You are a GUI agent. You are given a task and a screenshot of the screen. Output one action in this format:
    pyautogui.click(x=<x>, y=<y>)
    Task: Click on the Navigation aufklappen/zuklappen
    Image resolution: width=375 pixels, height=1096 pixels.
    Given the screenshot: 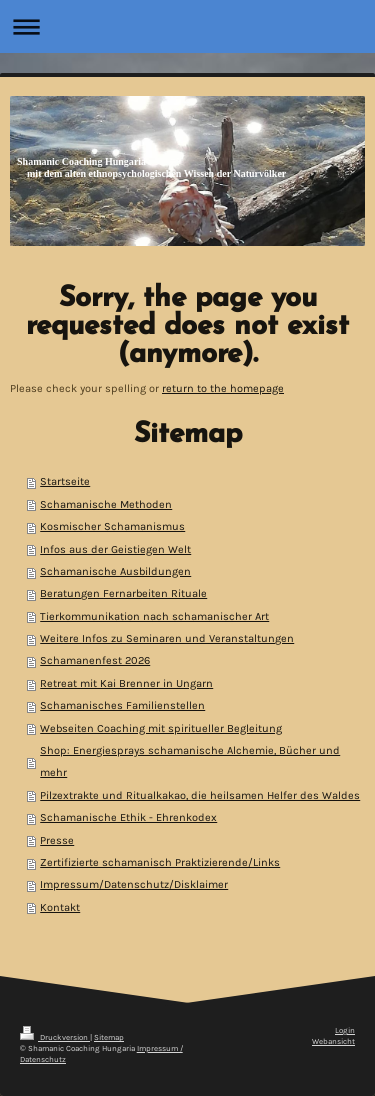 What is the action you would take?
    pyautogui.click(x=187, y=26)
    